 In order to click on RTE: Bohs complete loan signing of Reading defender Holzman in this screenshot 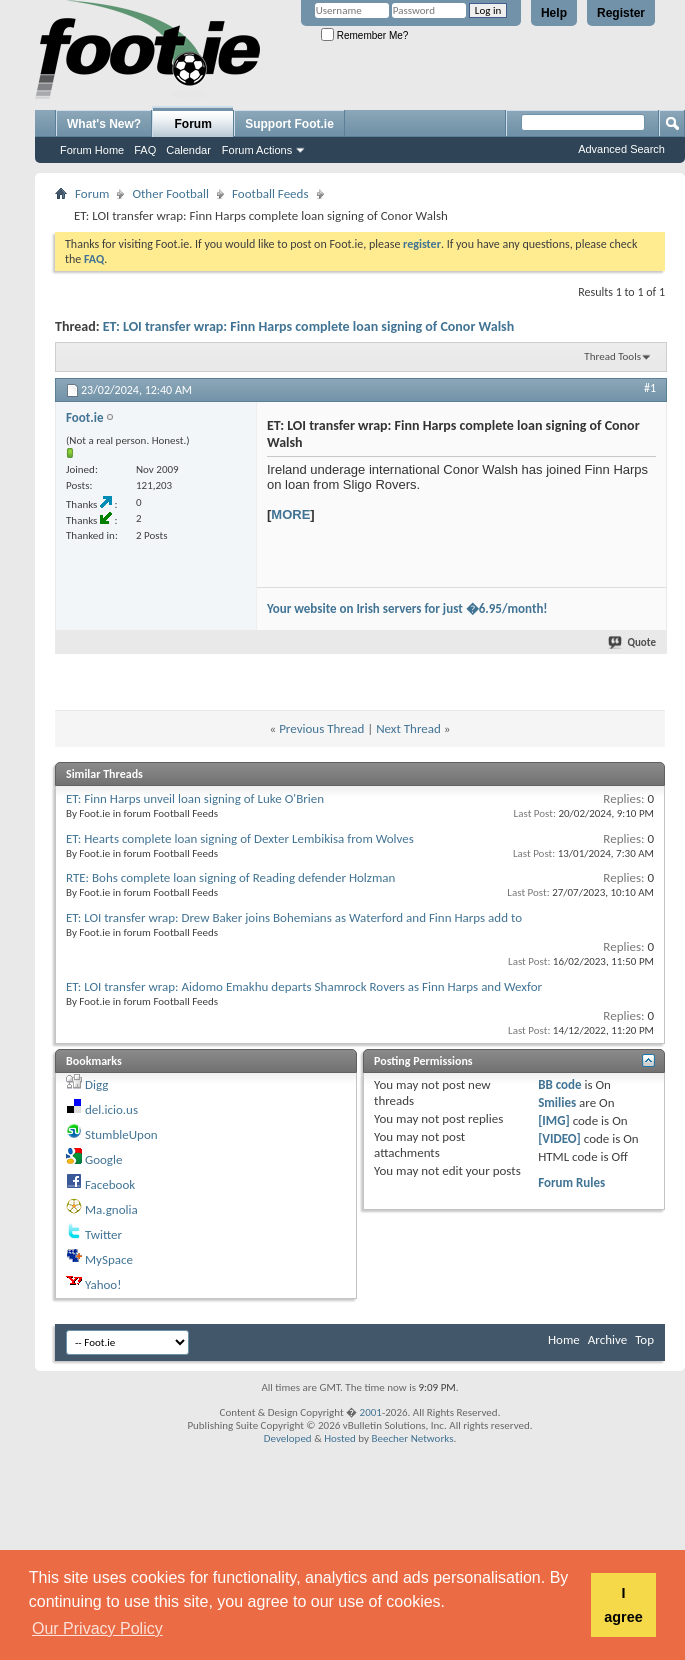, I will do `click(230, 877)`.